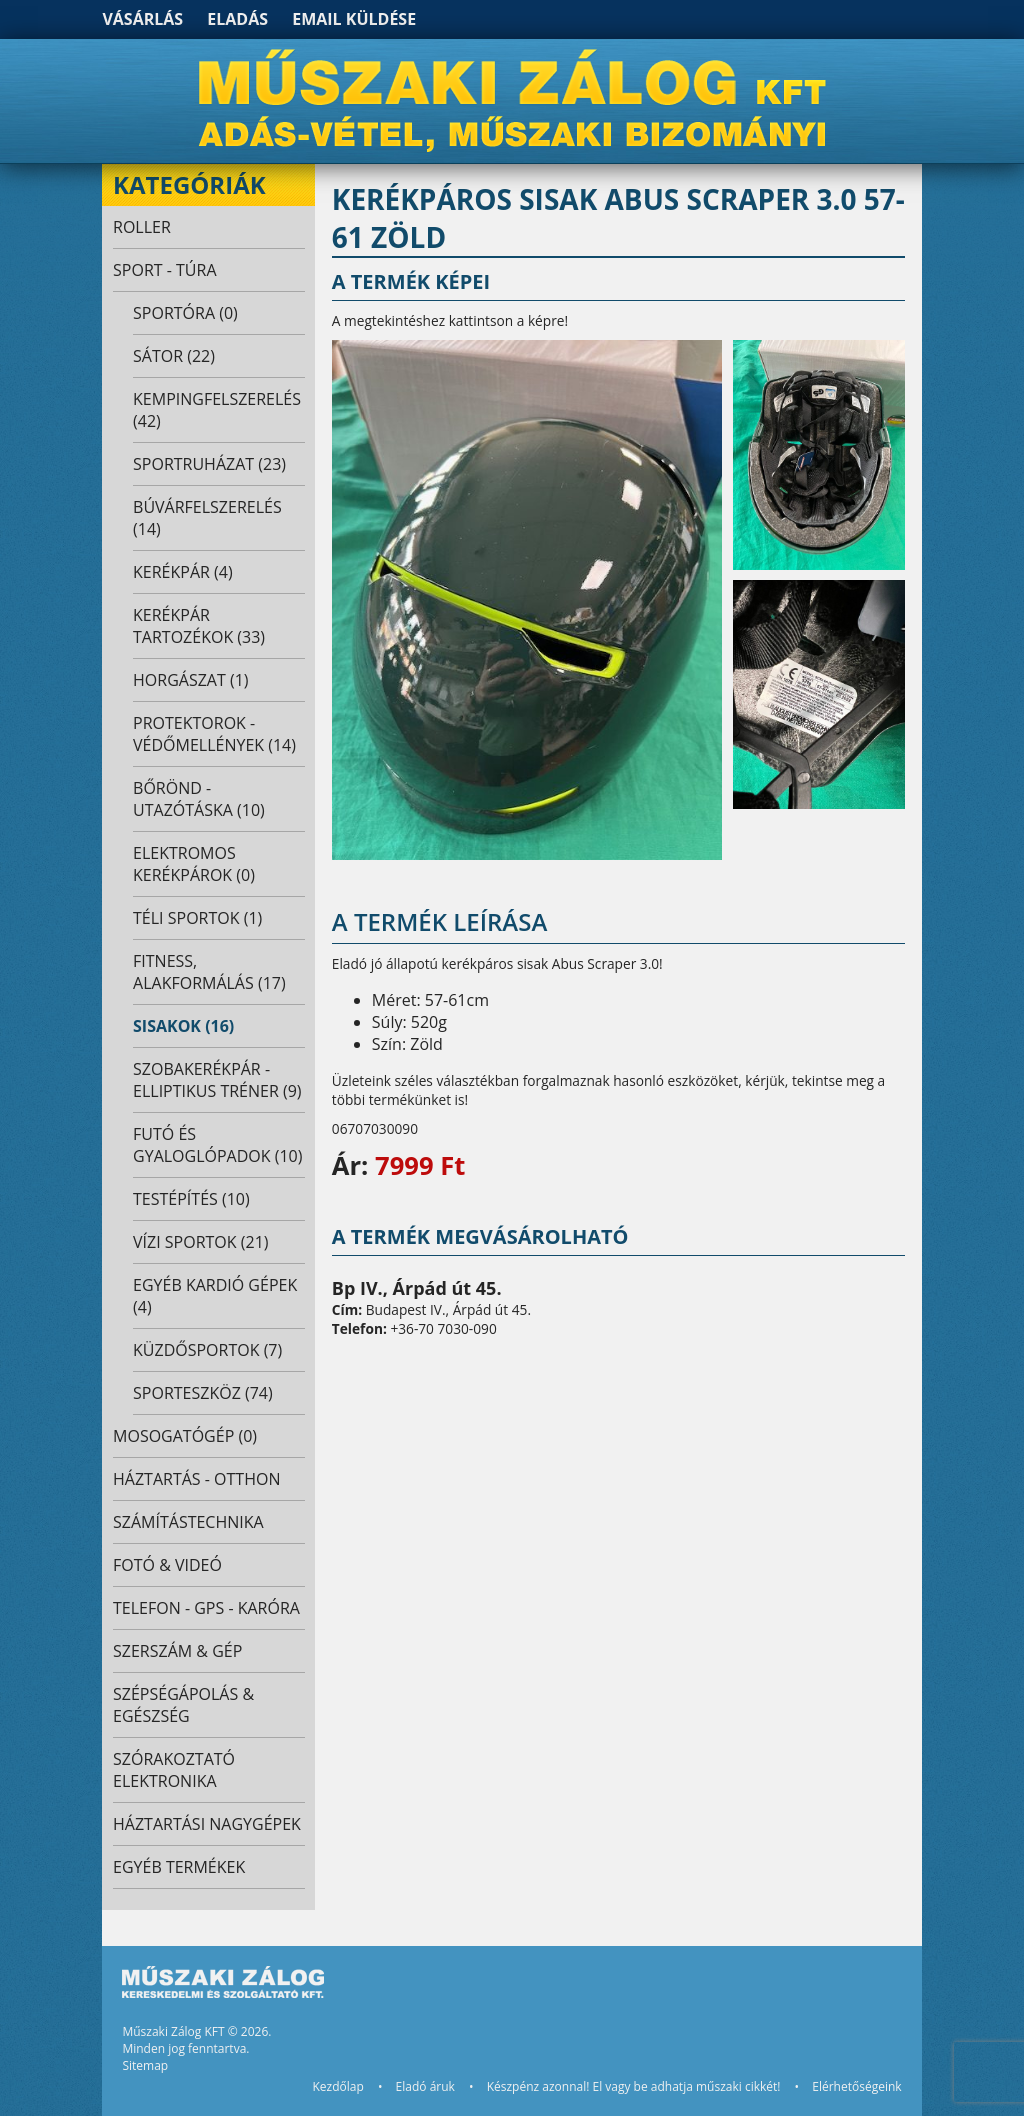 The width and height of the screenshot is (1024, 2116). I want to click on Eladó áruk, so click(425, 2086).